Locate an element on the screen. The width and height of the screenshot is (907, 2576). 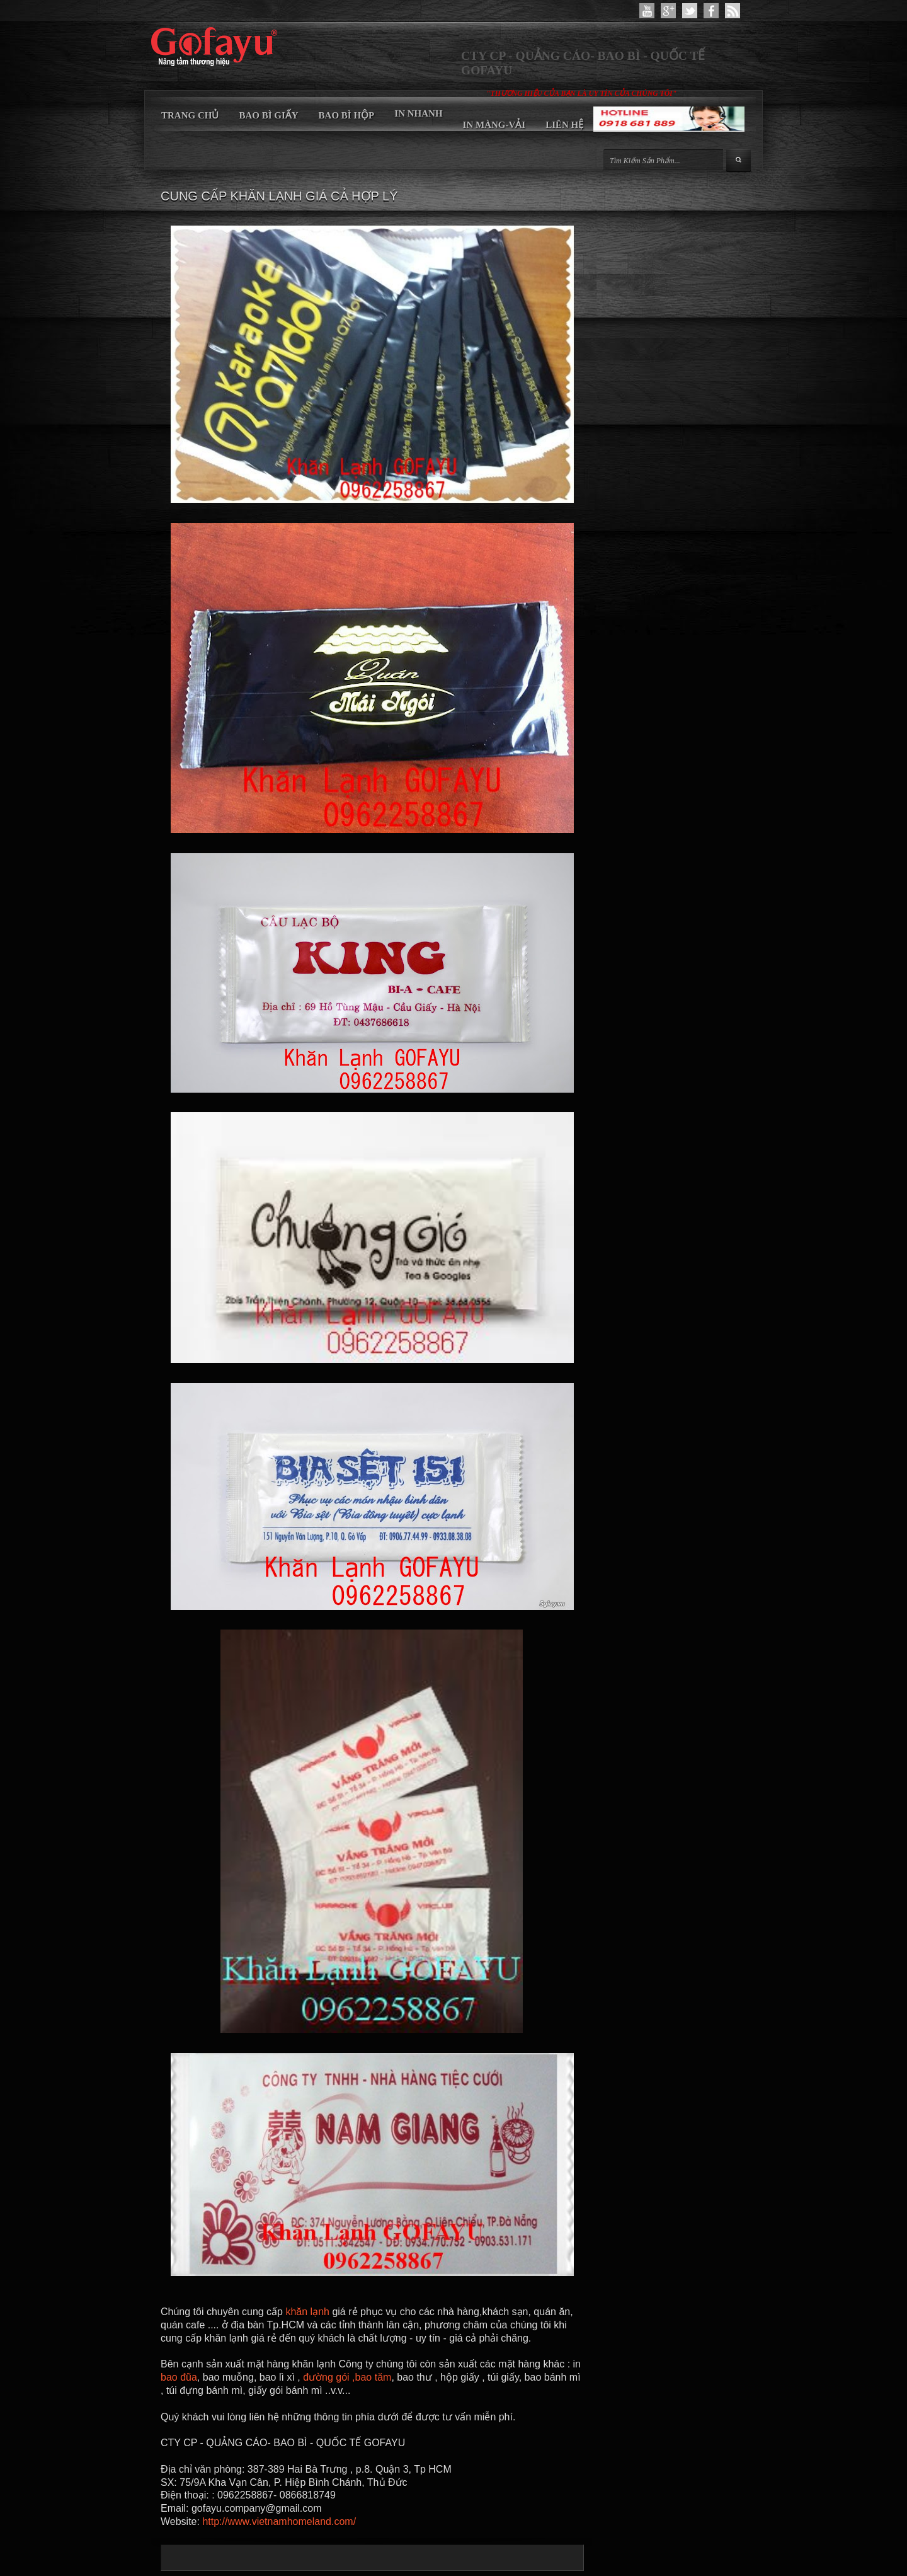
đường gói is located at coordinates (326, 2377).